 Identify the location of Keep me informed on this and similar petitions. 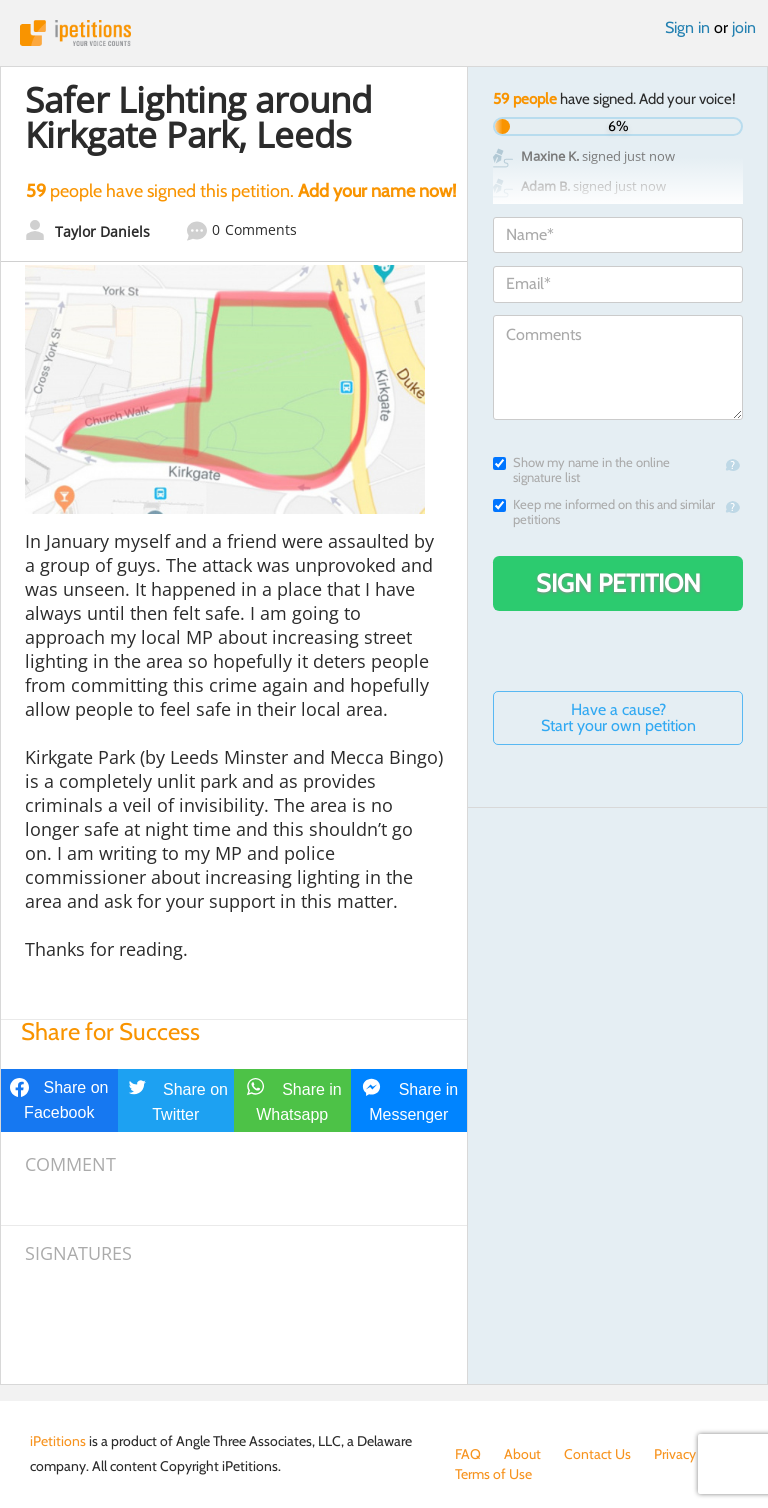
(604, 512).